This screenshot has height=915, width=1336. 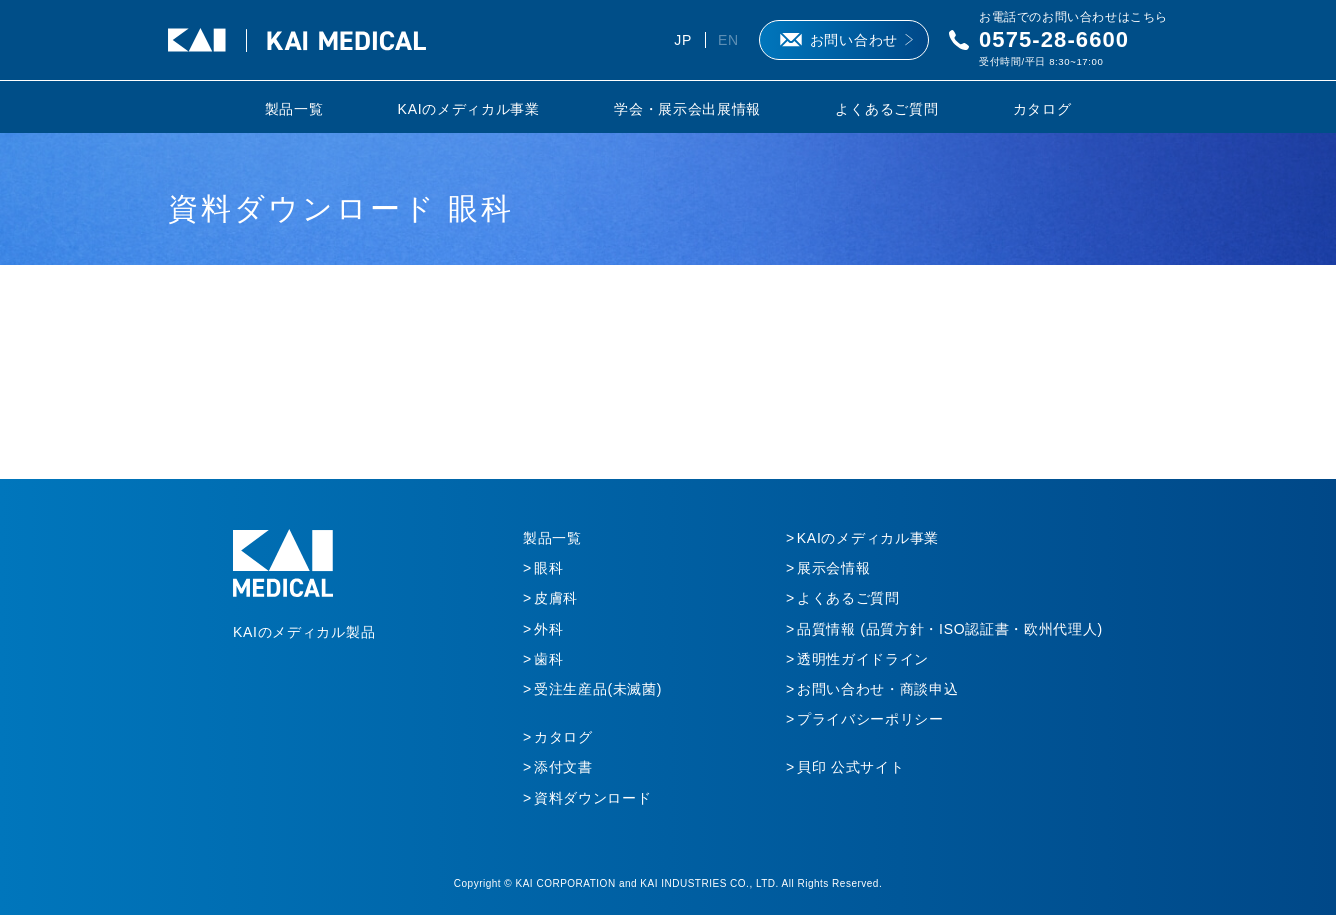 What do you see at coordinates (593, 798) in the screenshot?
I see `資料ダウンロード` at bounding box center [593, 798].